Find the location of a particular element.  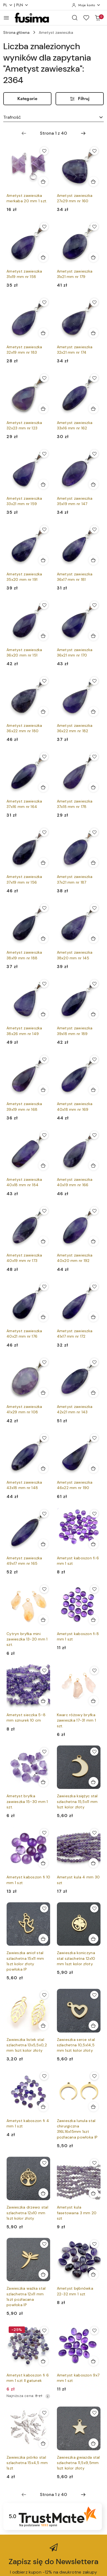

Ametyst zawieszka 40x19 mm nr 166 is located at coordinates (75, 1182).